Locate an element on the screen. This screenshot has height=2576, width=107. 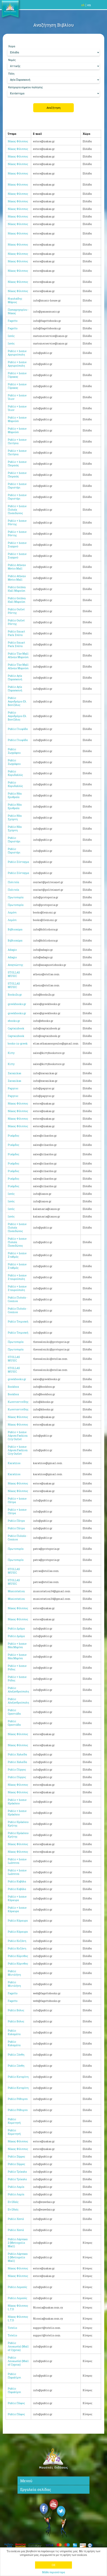
Νάκας Φίλιππος is located at coordinates (18, 141).